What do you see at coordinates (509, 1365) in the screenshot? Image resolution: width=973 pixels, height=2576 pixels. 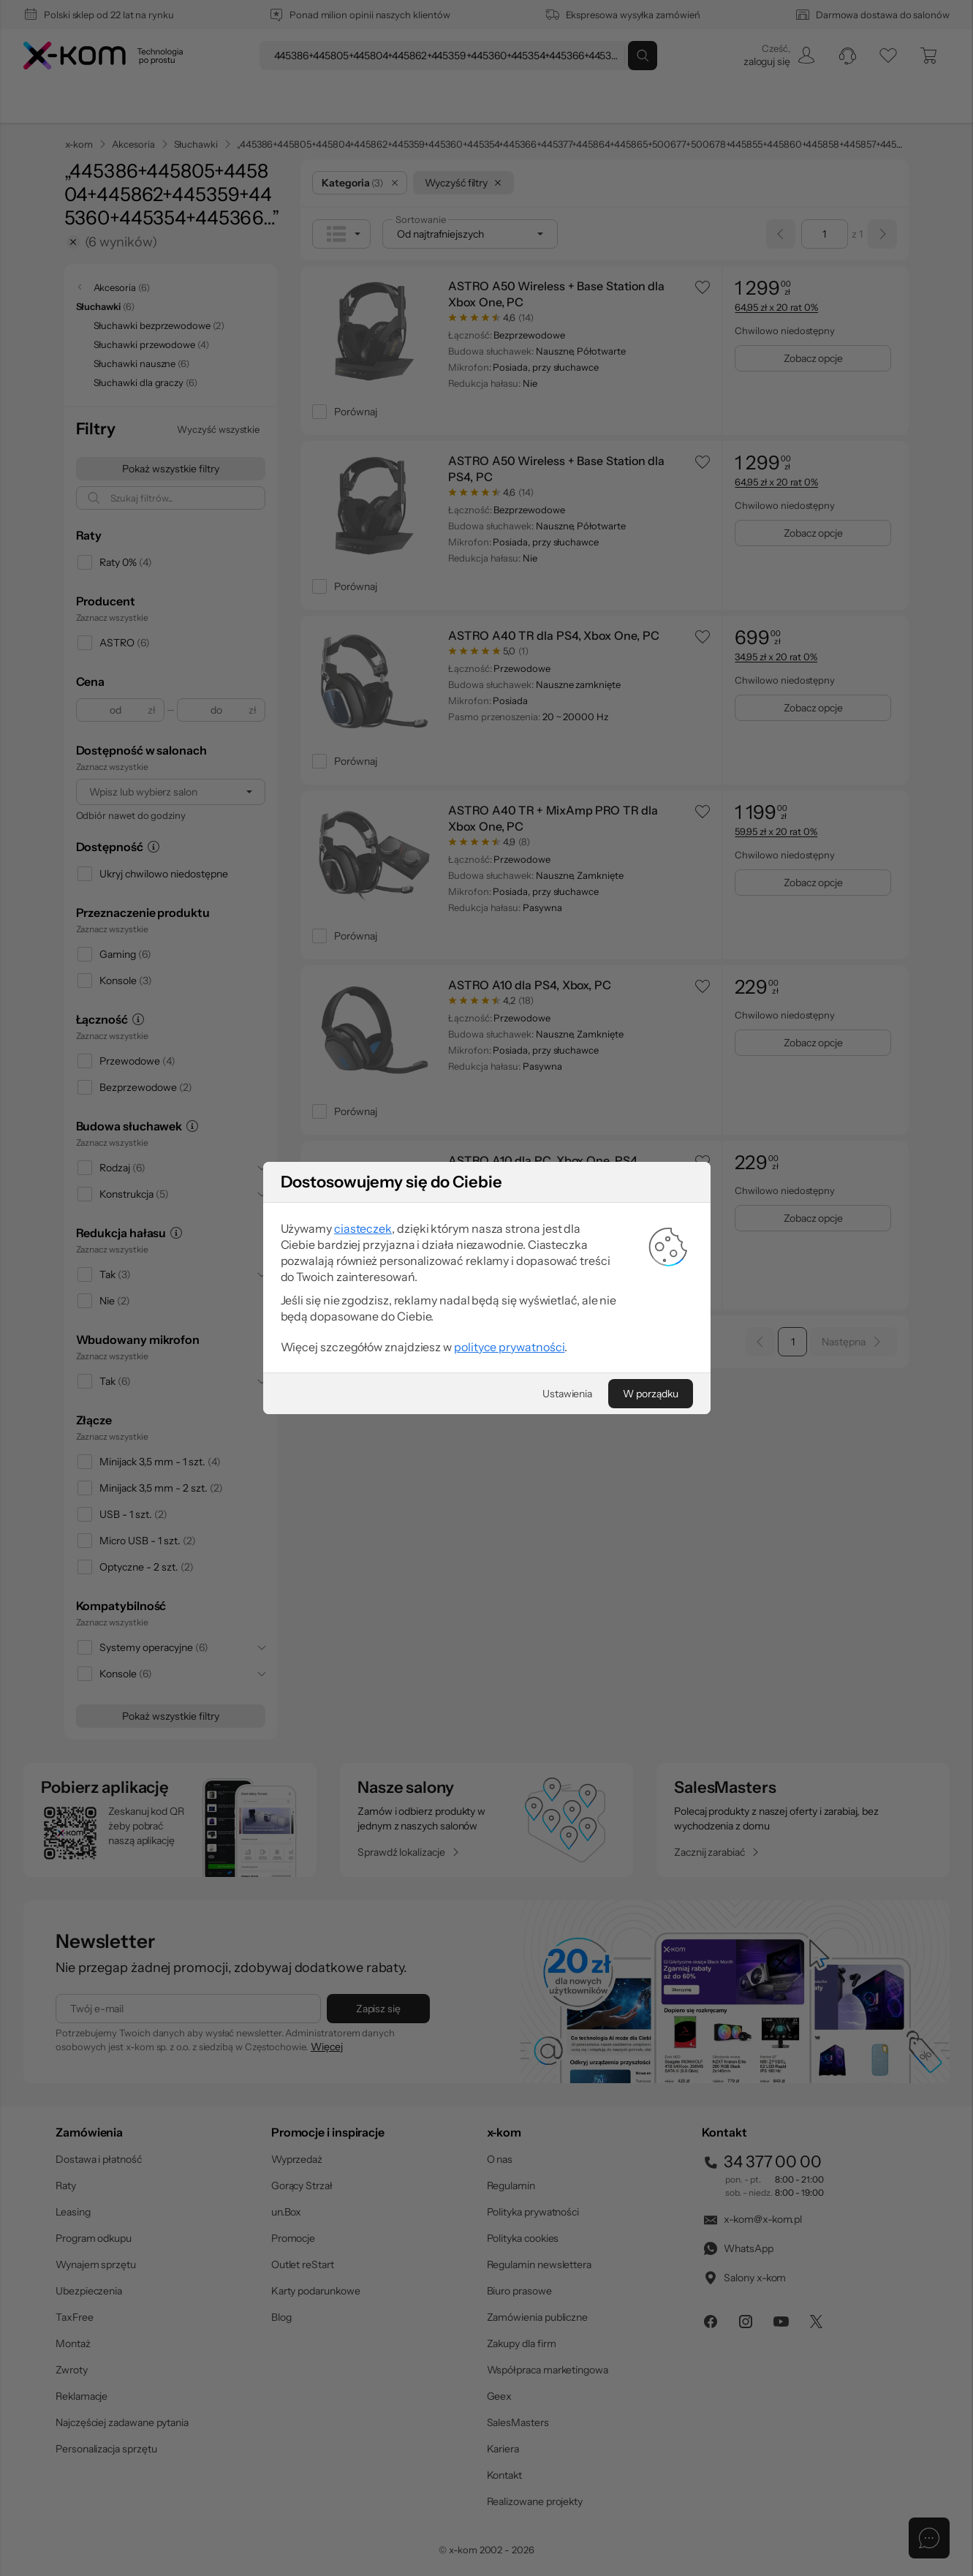 I see `polityce prywatności` at bounding box center [509, 1365].